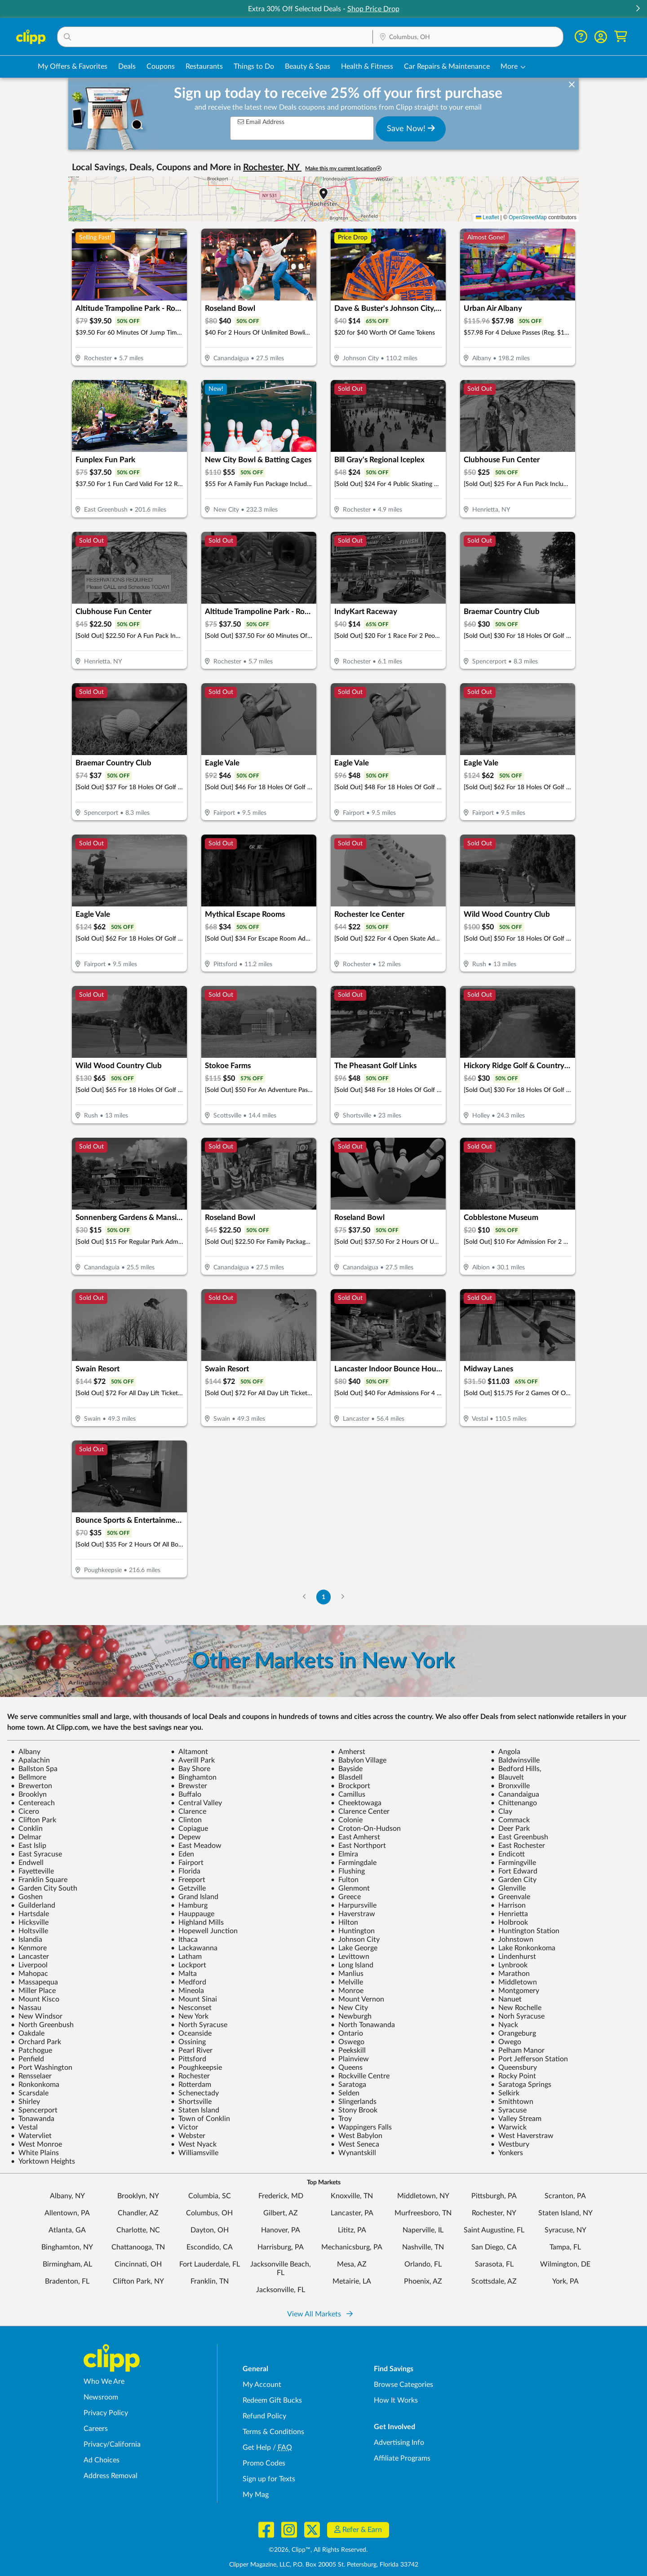 This screenshot has height=2576, width=647. What do you see at coordinates (43, 2161) in the screenshot?
I see `Yorktown Heights` at bounding box center [43, 2161].